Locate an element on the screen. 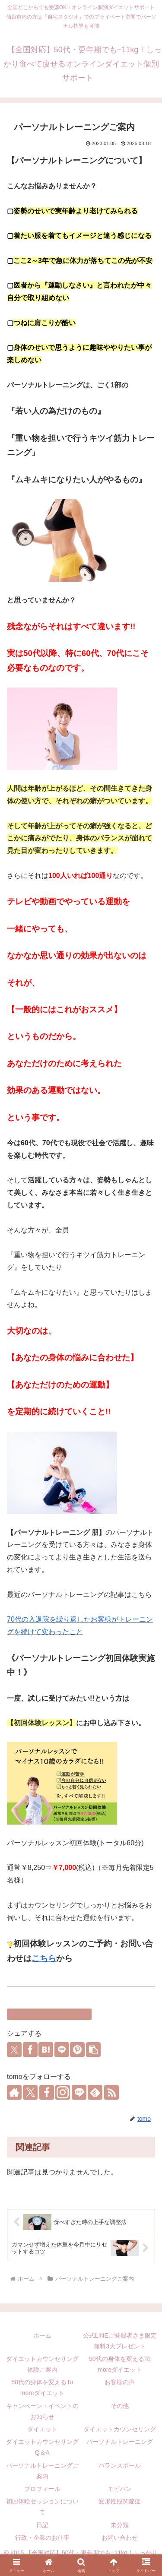 The width and height of the screenshot is (162, 2576). [RSSで更新情報を購読] is located at coordinates (111, 2092).